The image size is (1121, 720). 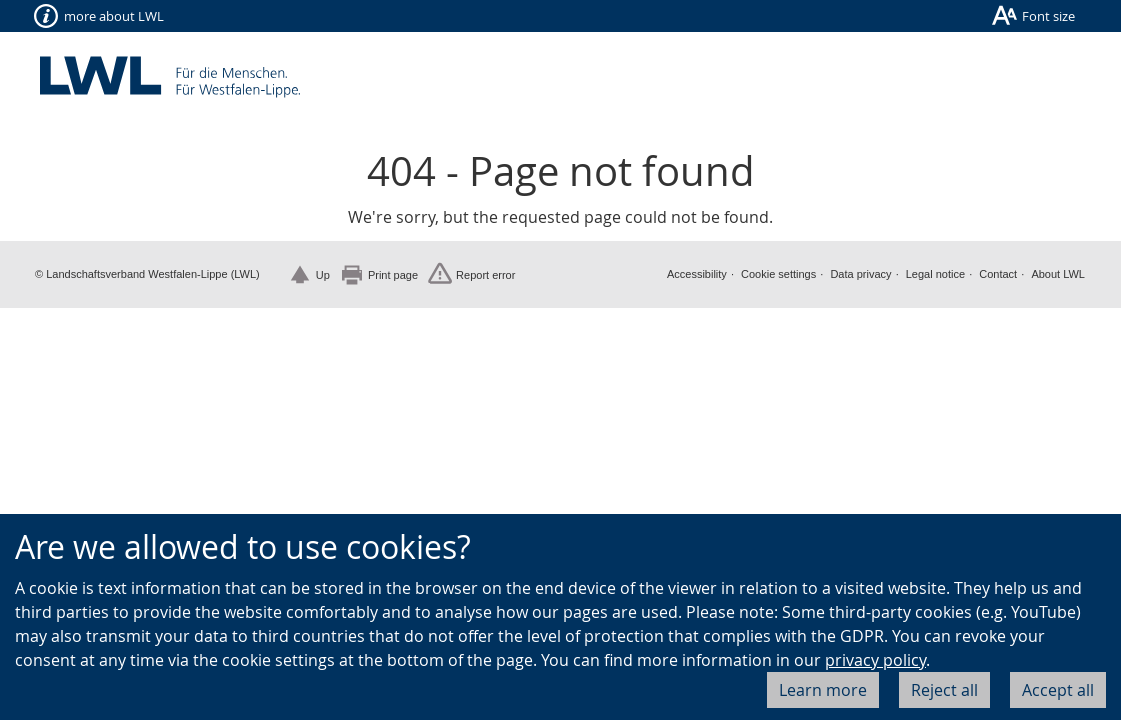 I want to click on Reject all, so click(x=944, y=690).